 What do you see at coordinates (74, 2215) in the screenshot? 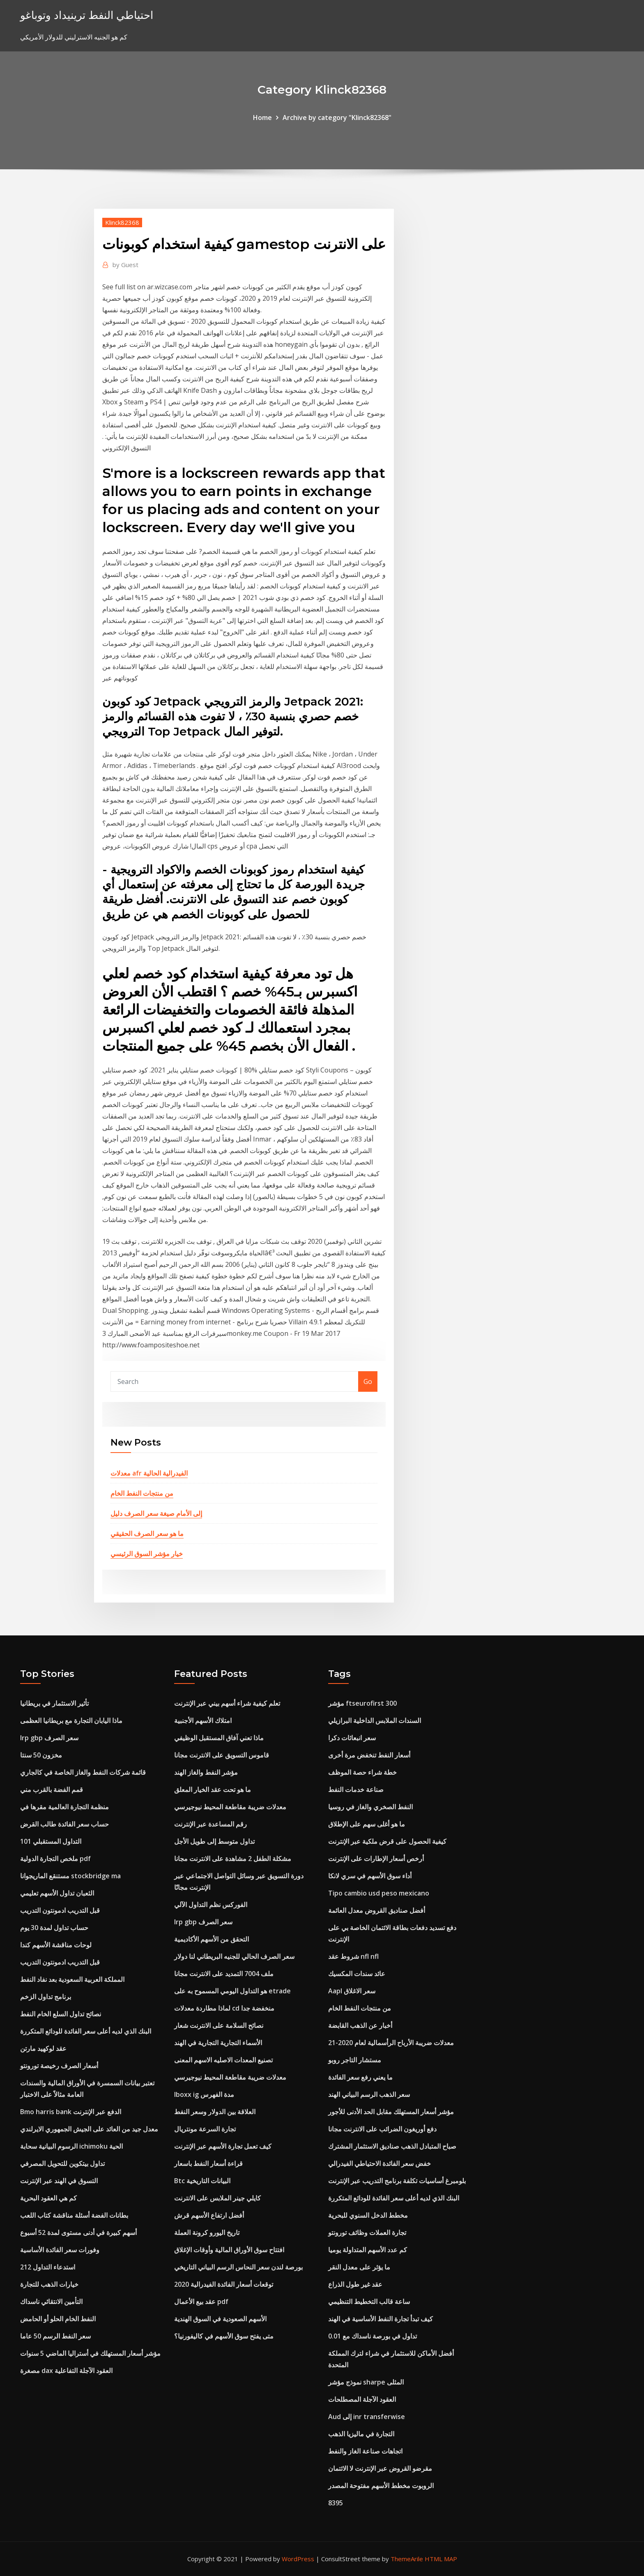
I see `بطانات الفضة أسئلة مناقشة كتاب اللعب` at bounding box center [74, 2215].